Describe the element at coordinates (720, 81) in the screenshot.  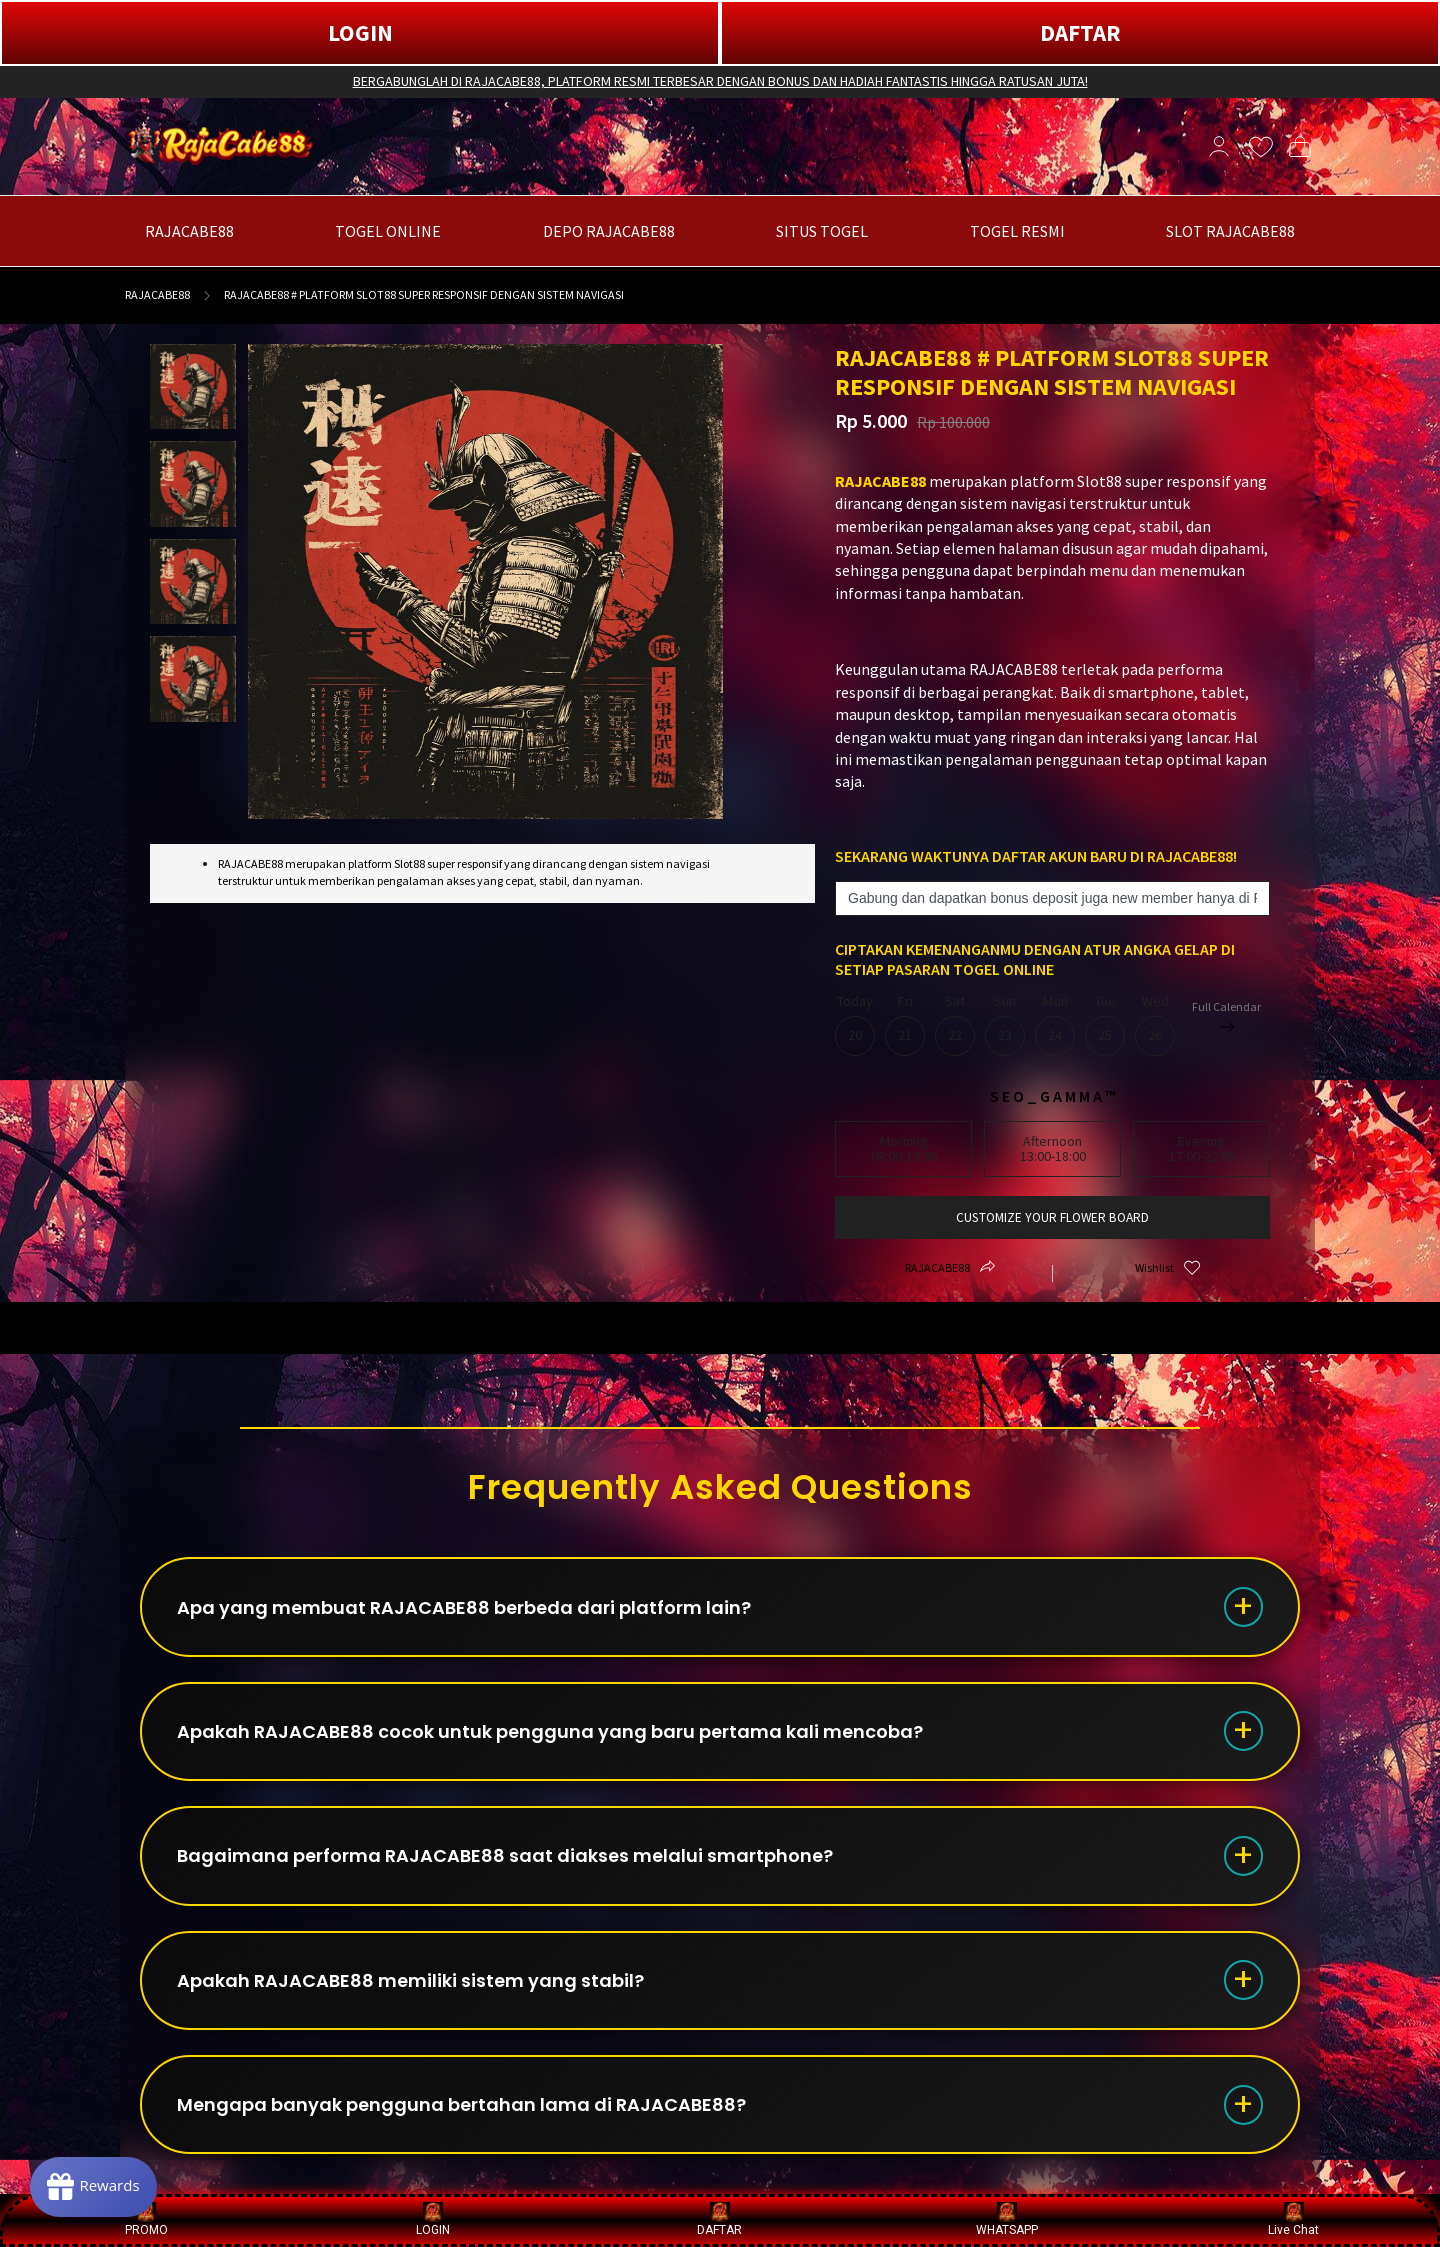
I see `BERGABUNGLAH DI RAJACABE88, PLATFORM RESMI TERBESAR DENGAN BONUS DAN HADIAH FANTASTIS HINGGA RATUSAN JUTA!` at that location.